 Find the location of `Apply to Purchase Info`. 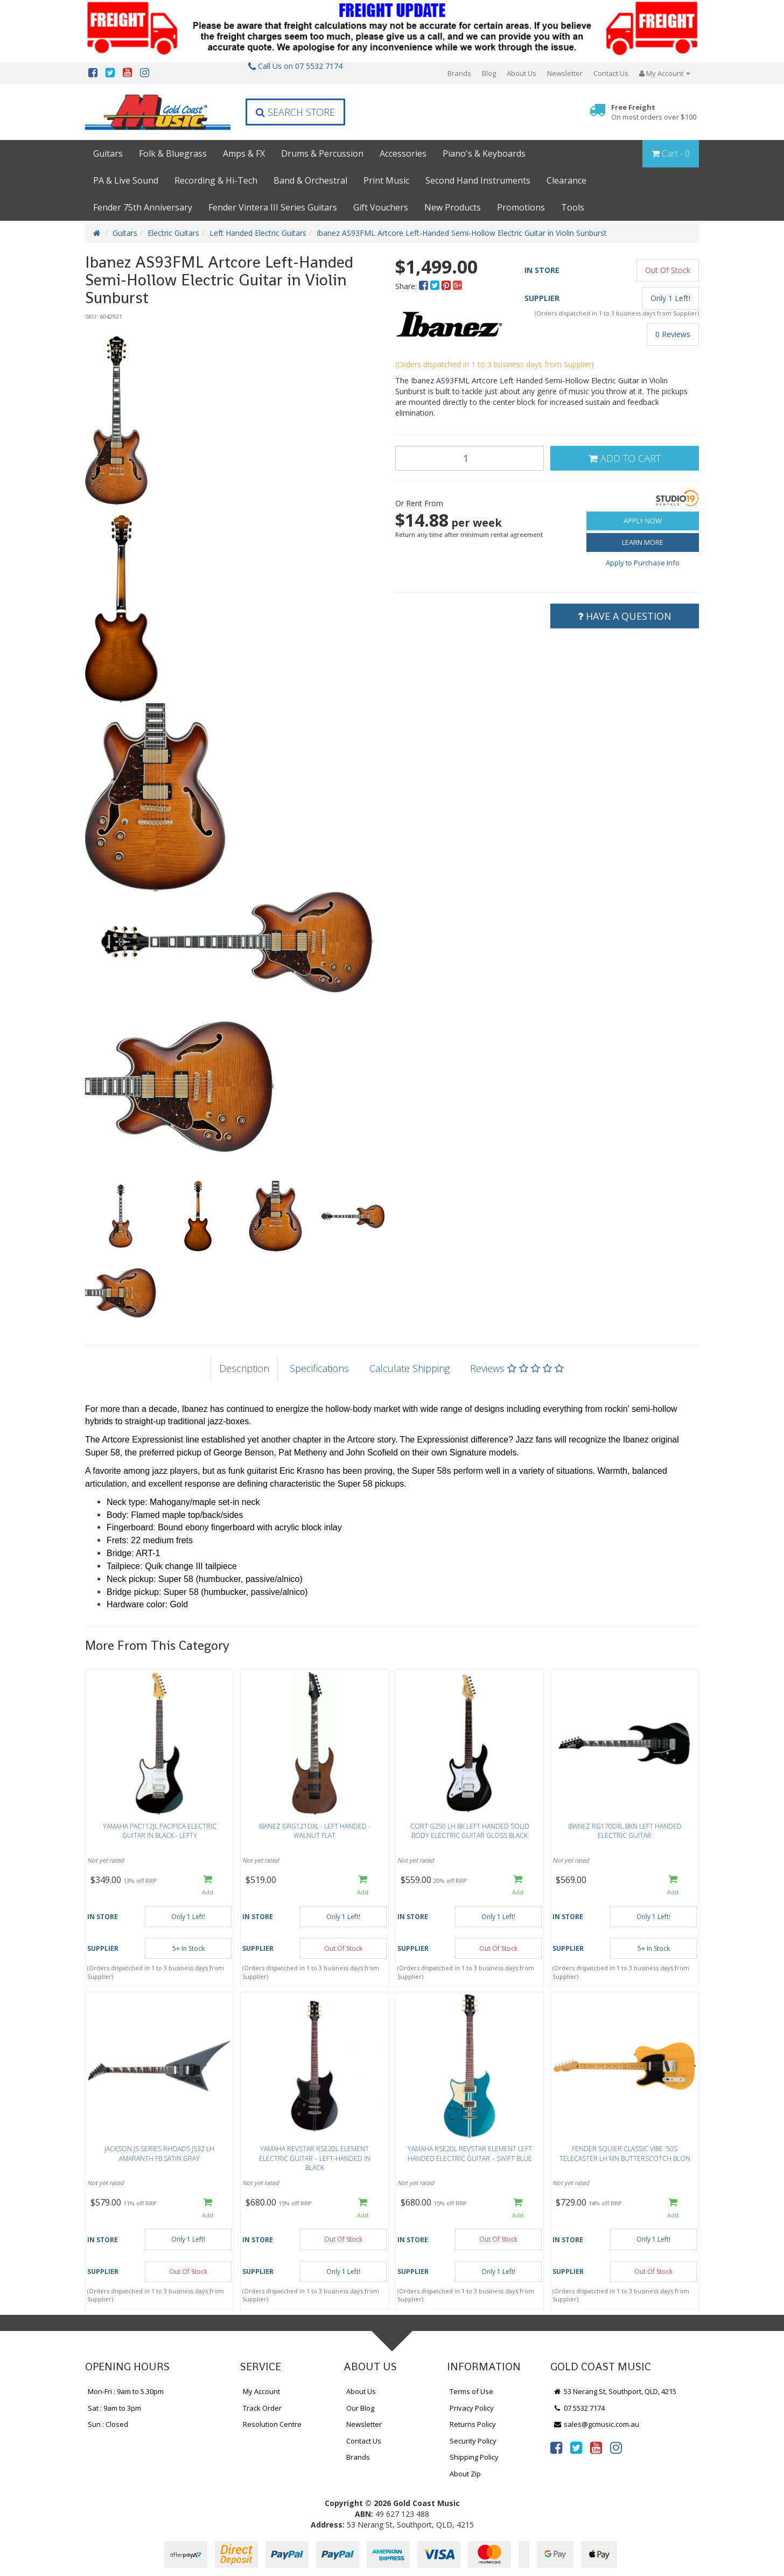

Apply to Purchase Info is located at coordinates (643, 563).